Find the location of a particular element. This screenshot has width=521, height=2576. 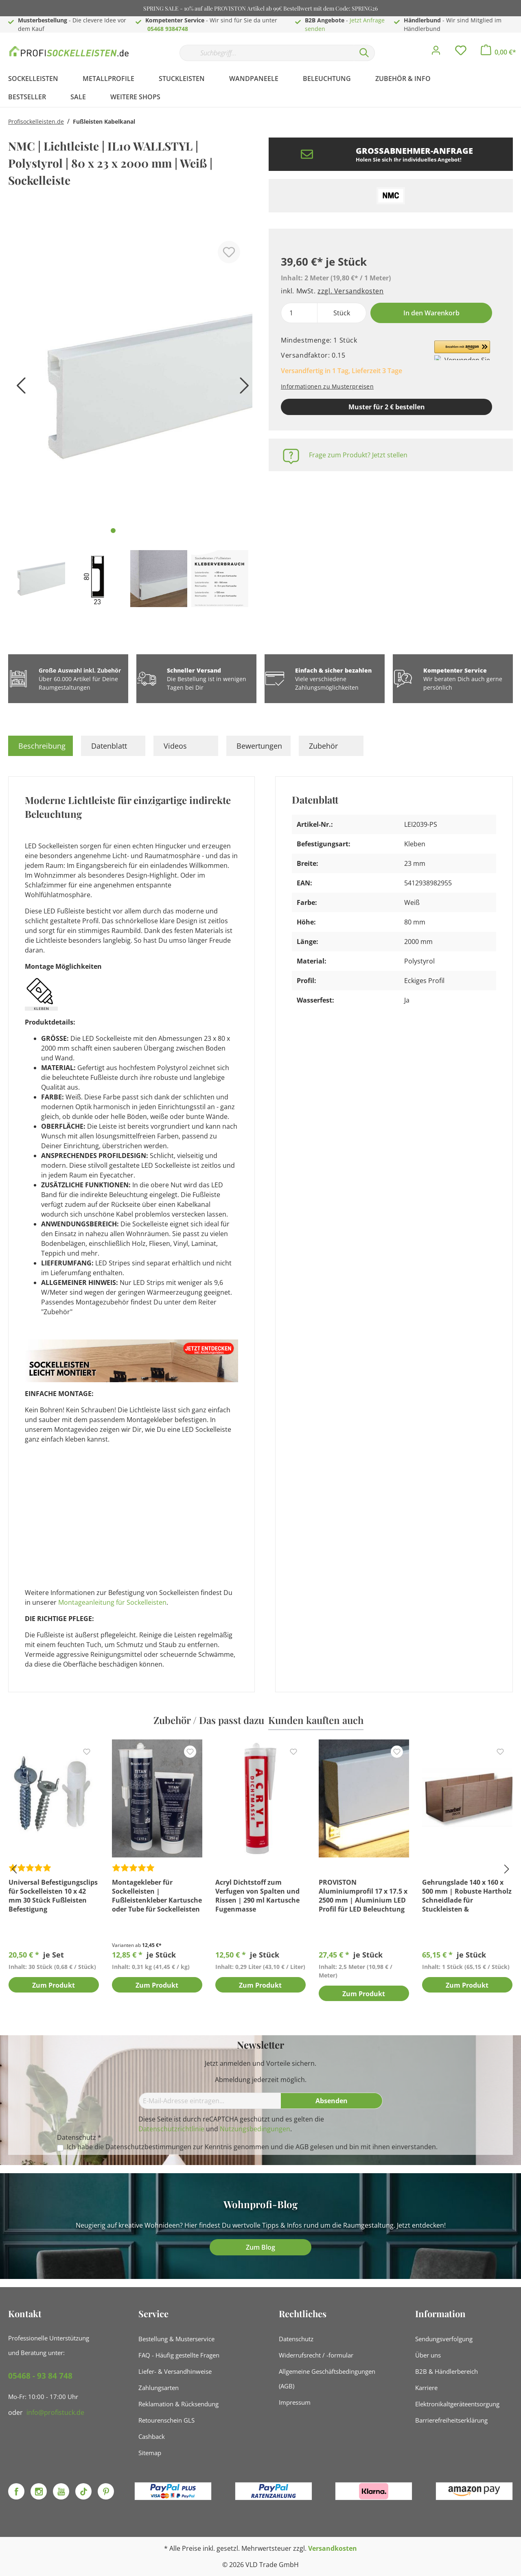

Kunden kauften auch [tab] is located at coordinates (315, 1719).